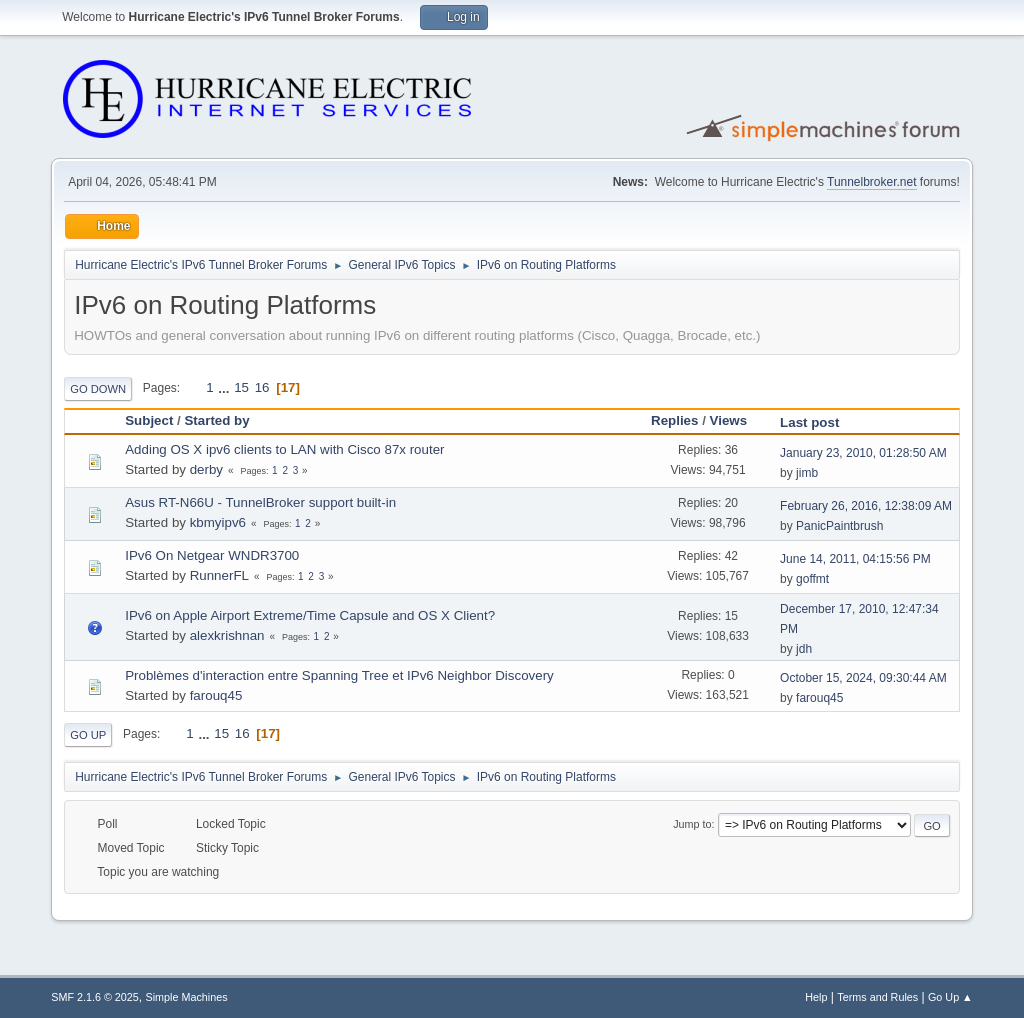  What do you see at coordinates (218, 522) in the screenshot?
I see `kbmyipv6` at bounding box center [218, 522].